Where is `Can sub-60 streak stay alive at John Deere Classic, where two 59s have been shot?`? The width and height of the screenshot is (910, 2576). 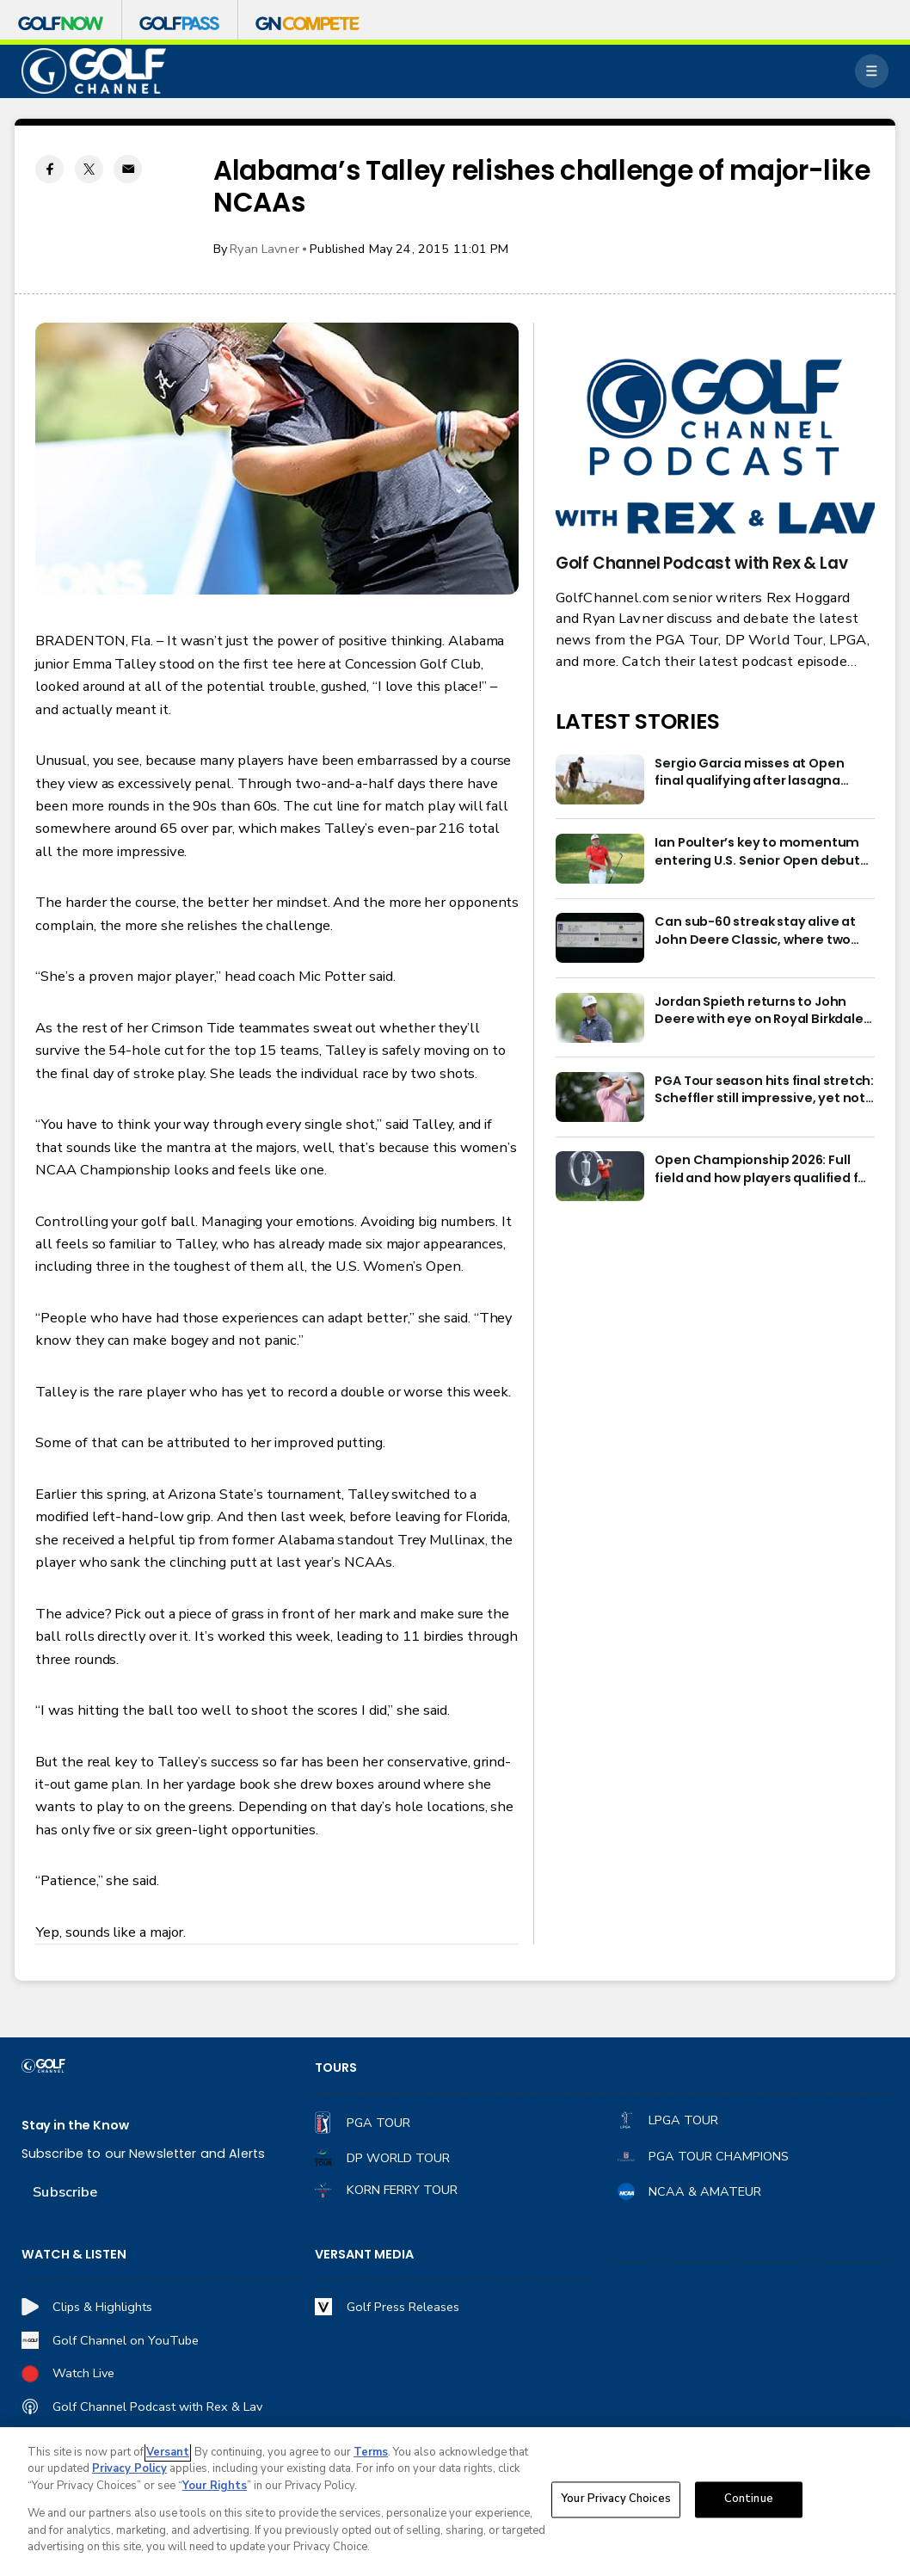
Can sub-60 streak stay alive at John Deere Classic, where two 59s have been shot? is located at coordinates (755, 930).